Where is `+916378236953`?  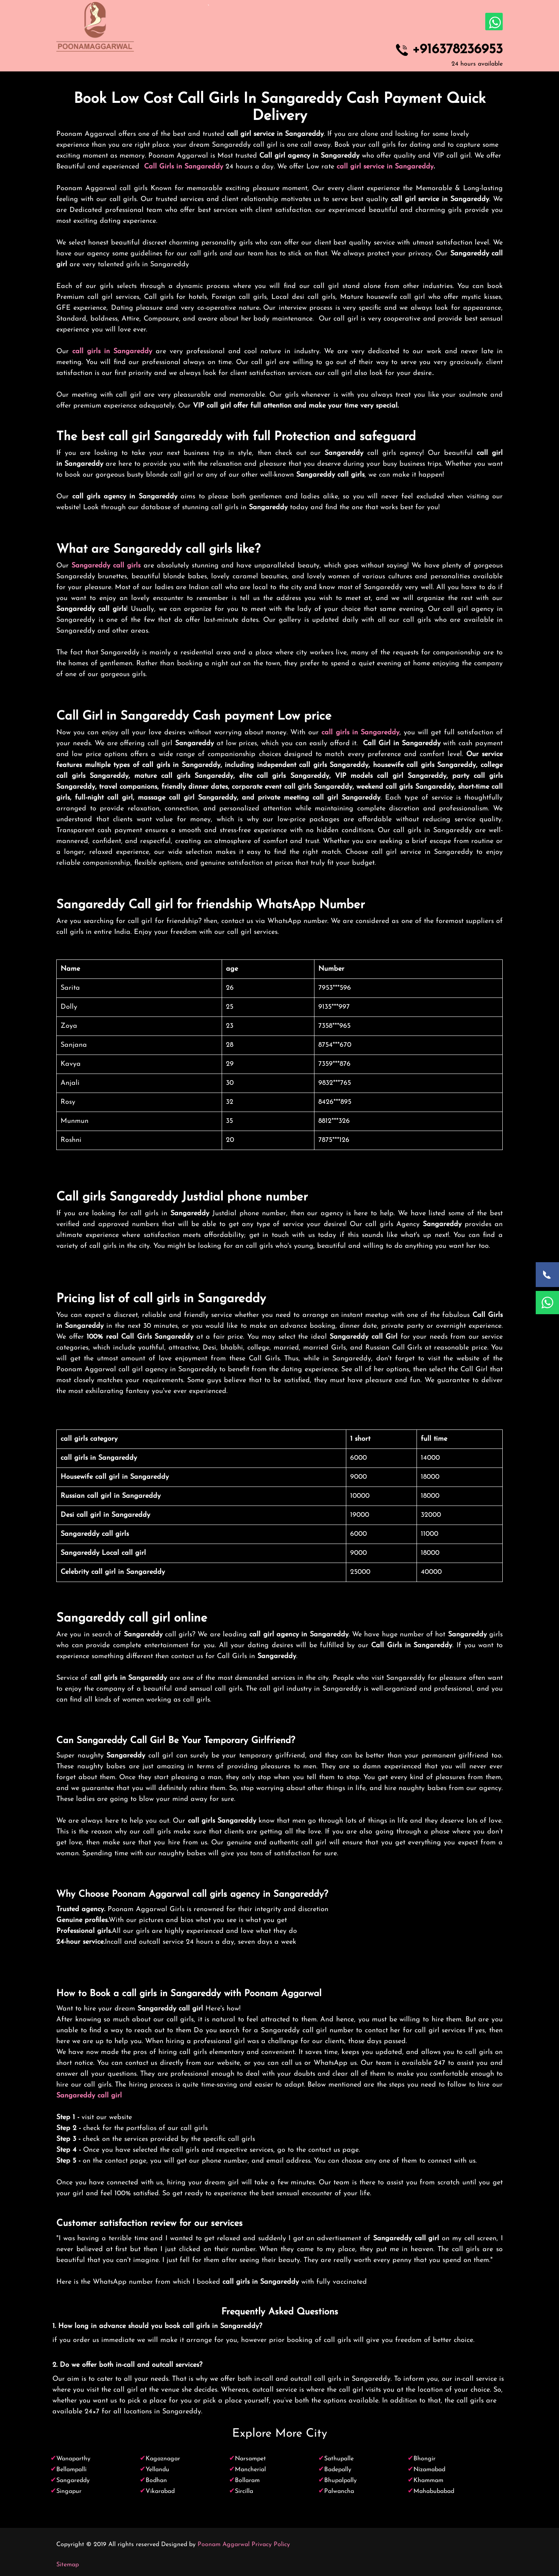
+916378236953 is located at coordinates (457, 50).